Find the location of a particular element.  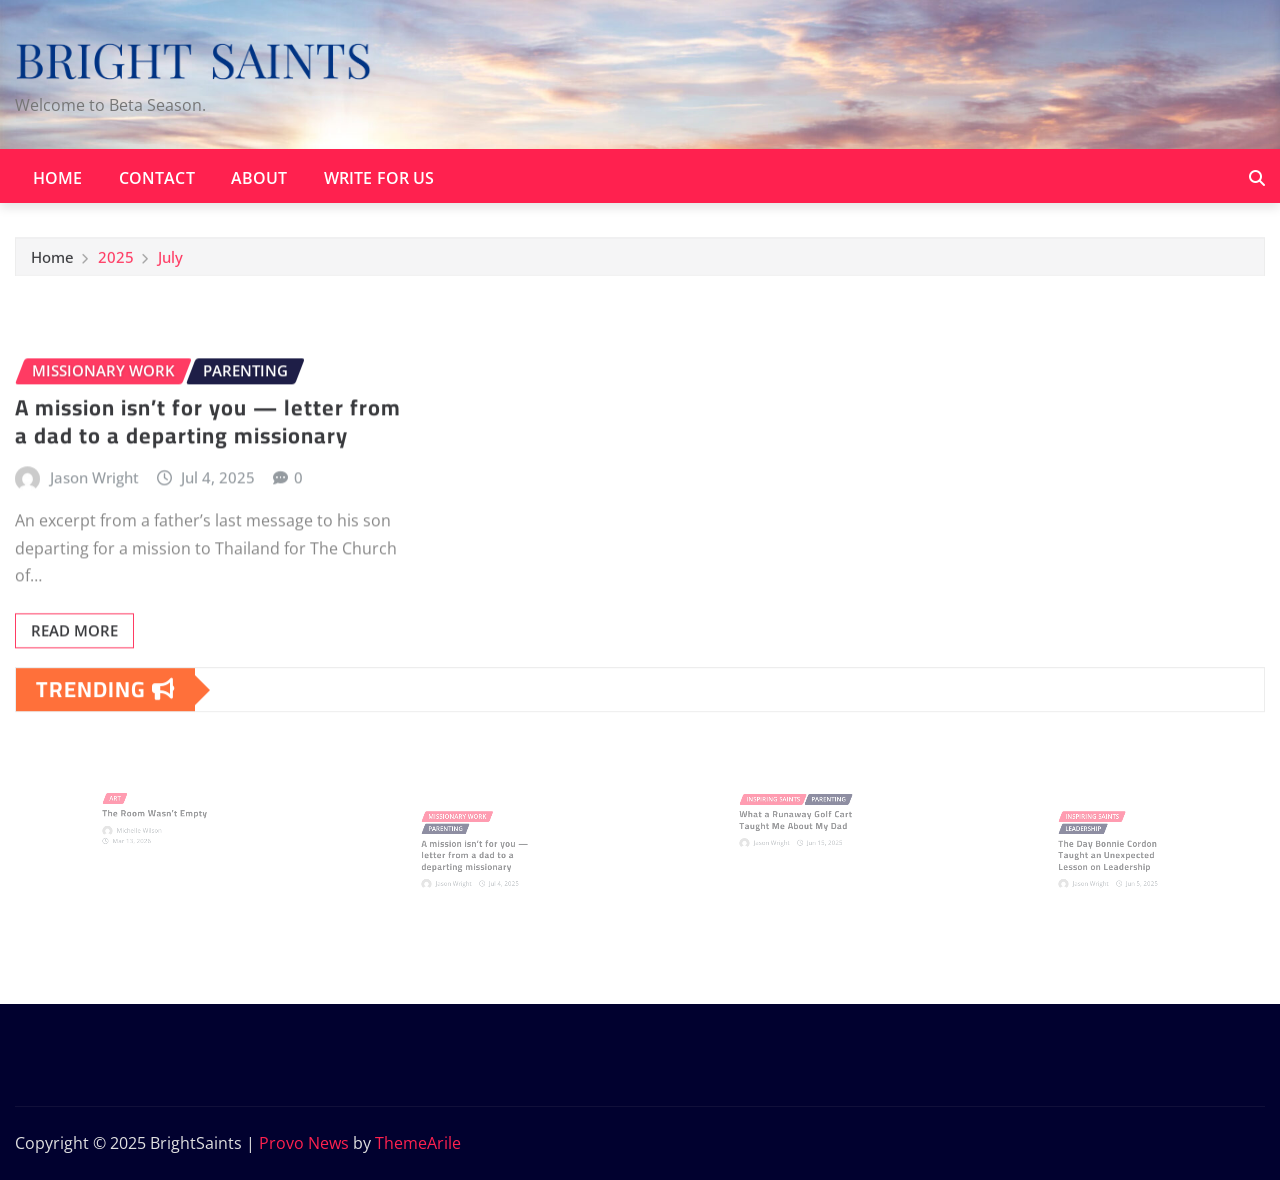

Home is located at coordinates (58, 178).